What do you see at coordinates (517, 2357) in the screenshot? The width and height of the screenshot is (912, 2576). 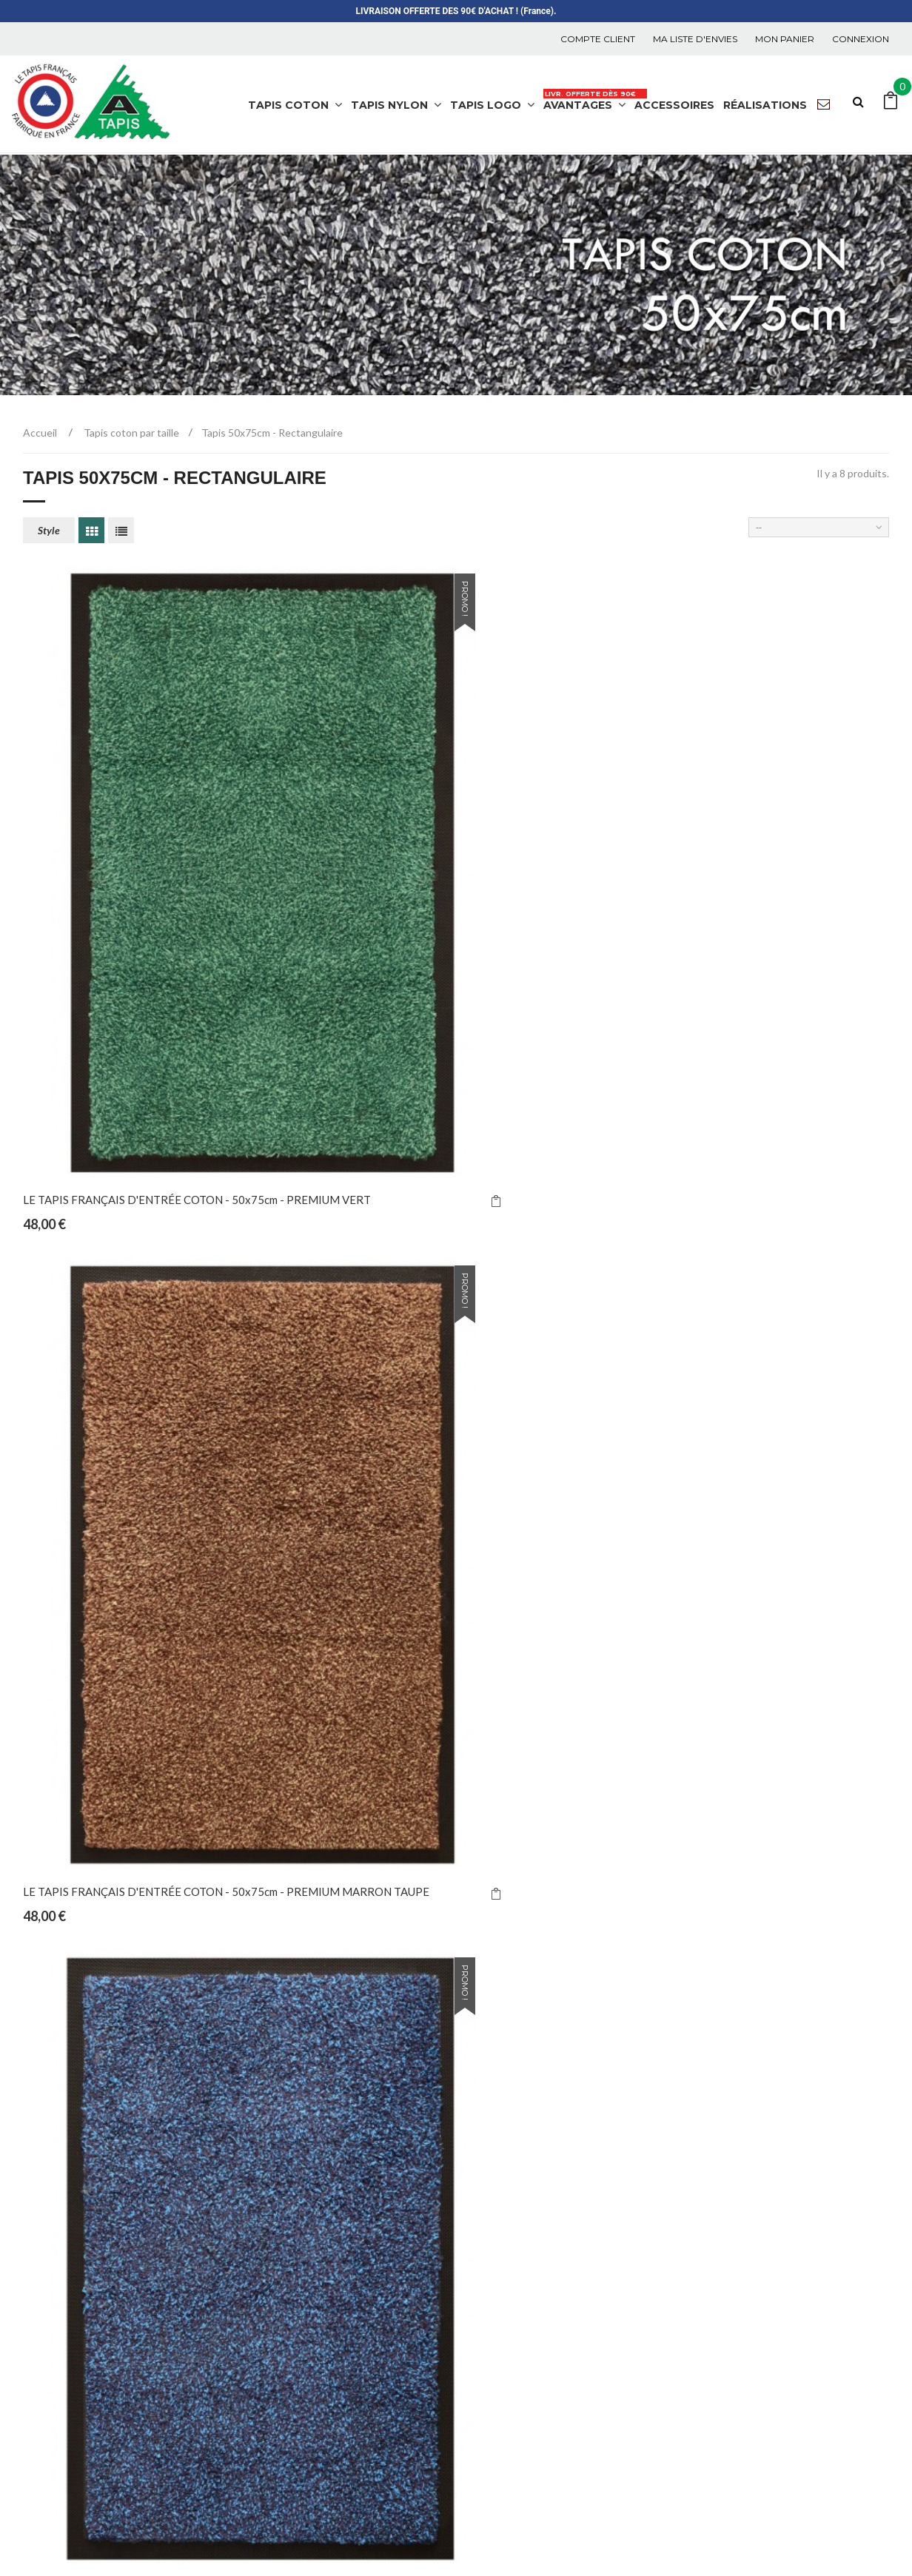 I see `La manufacture` at bounding box center [517, 2357].